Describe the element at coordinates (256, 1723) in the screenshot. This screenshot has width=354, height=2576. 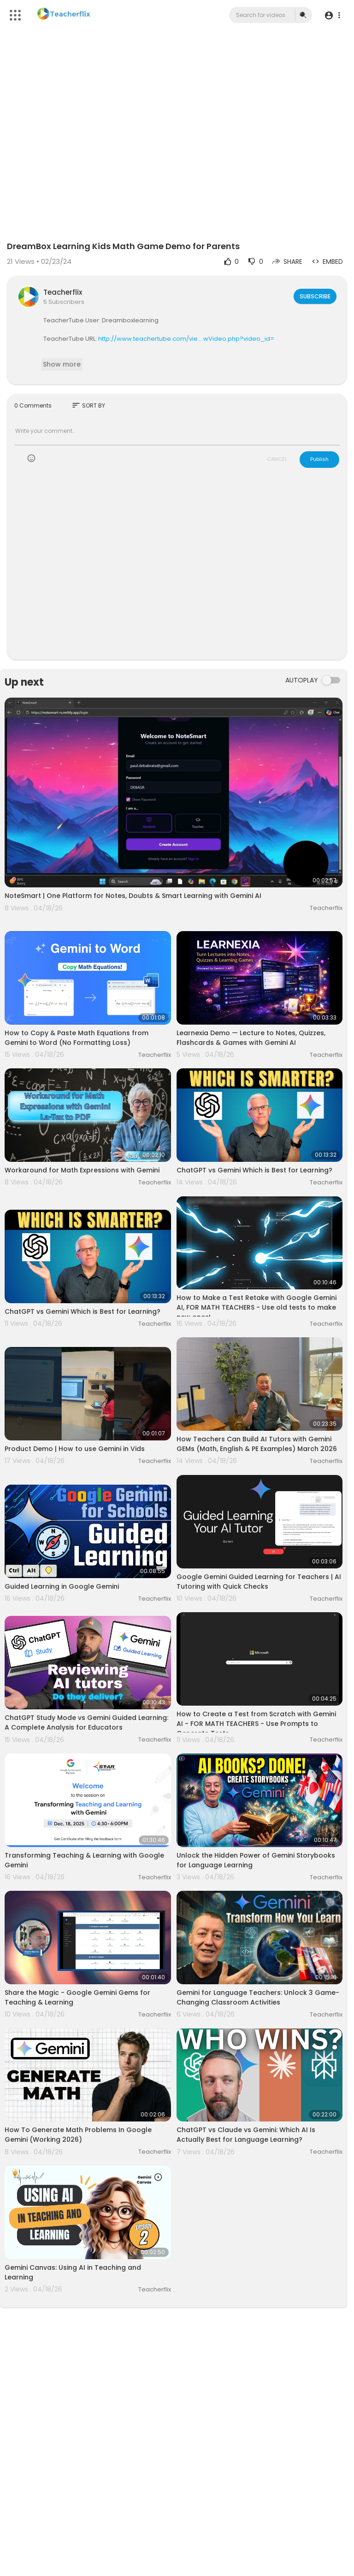
I see `How to Create a Test from Scratch with Gemini AI - FOR MATH TEACHERS - Use Prompts to Generate Tests` at that location.